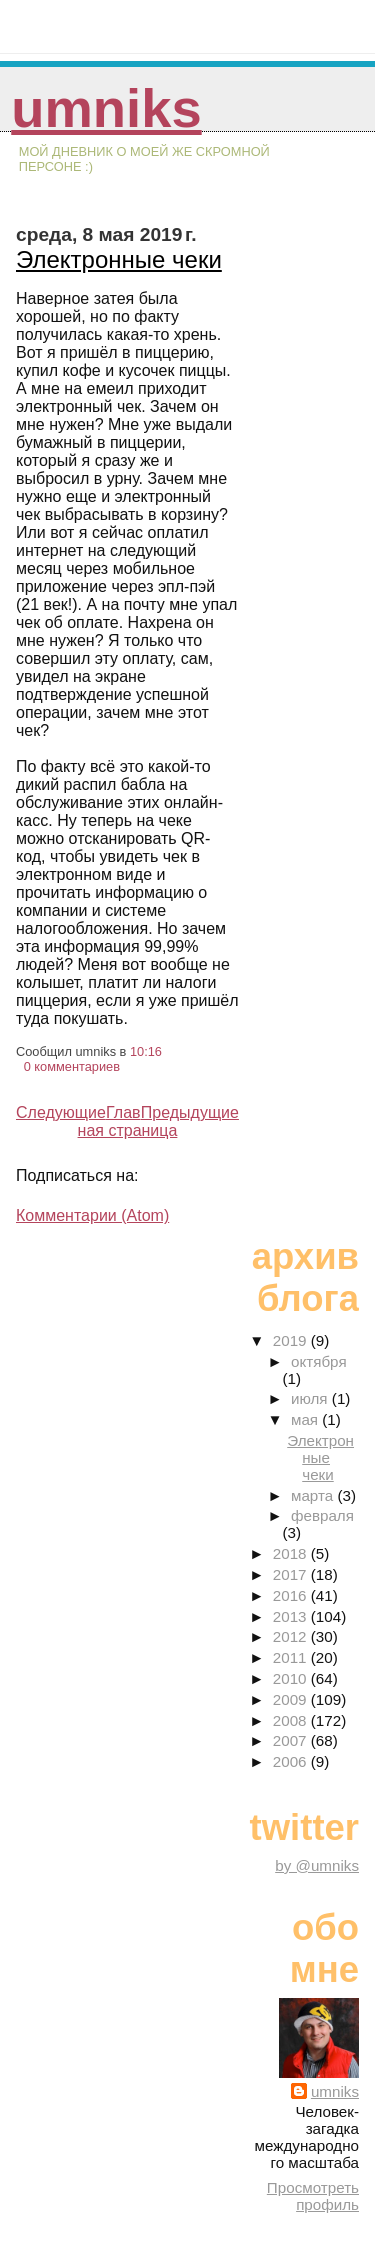 The height and width of the screenshot is (2264, 375). I want to click on 2006, so click(292, 1761).